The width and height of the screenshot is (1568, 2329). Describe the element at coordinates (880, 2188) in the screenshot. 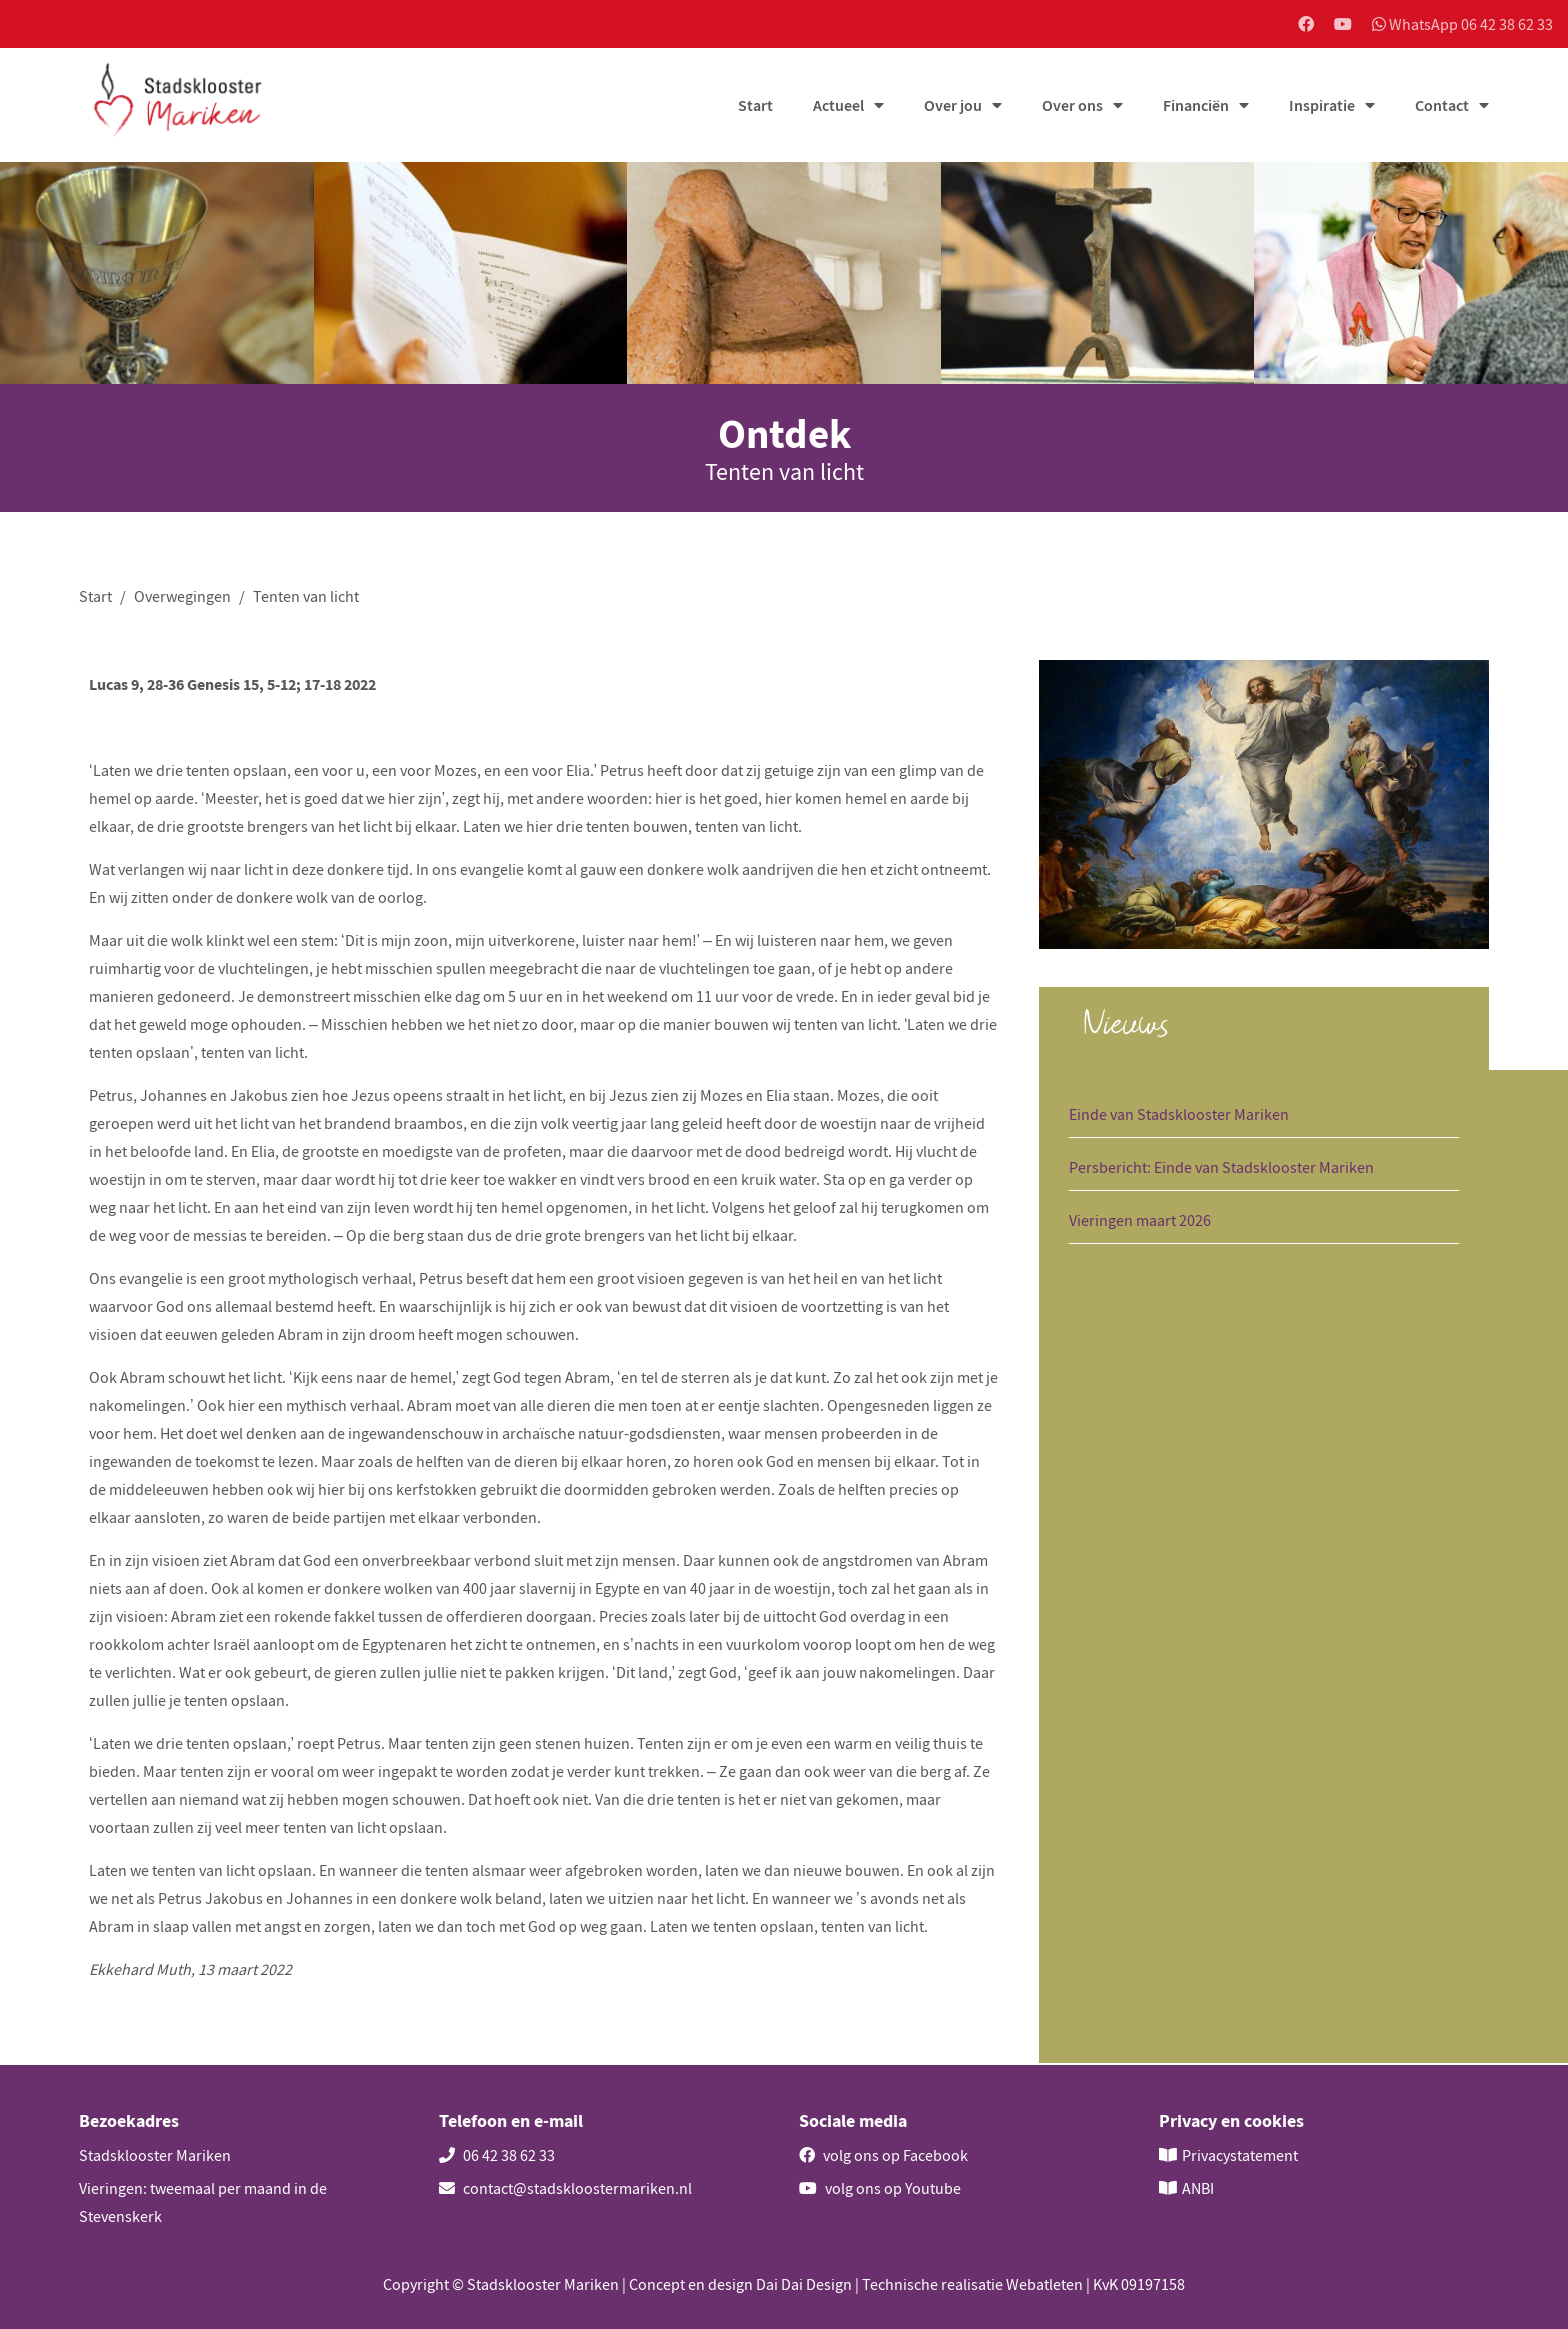

I see `volg ons op Youtube` at that location.